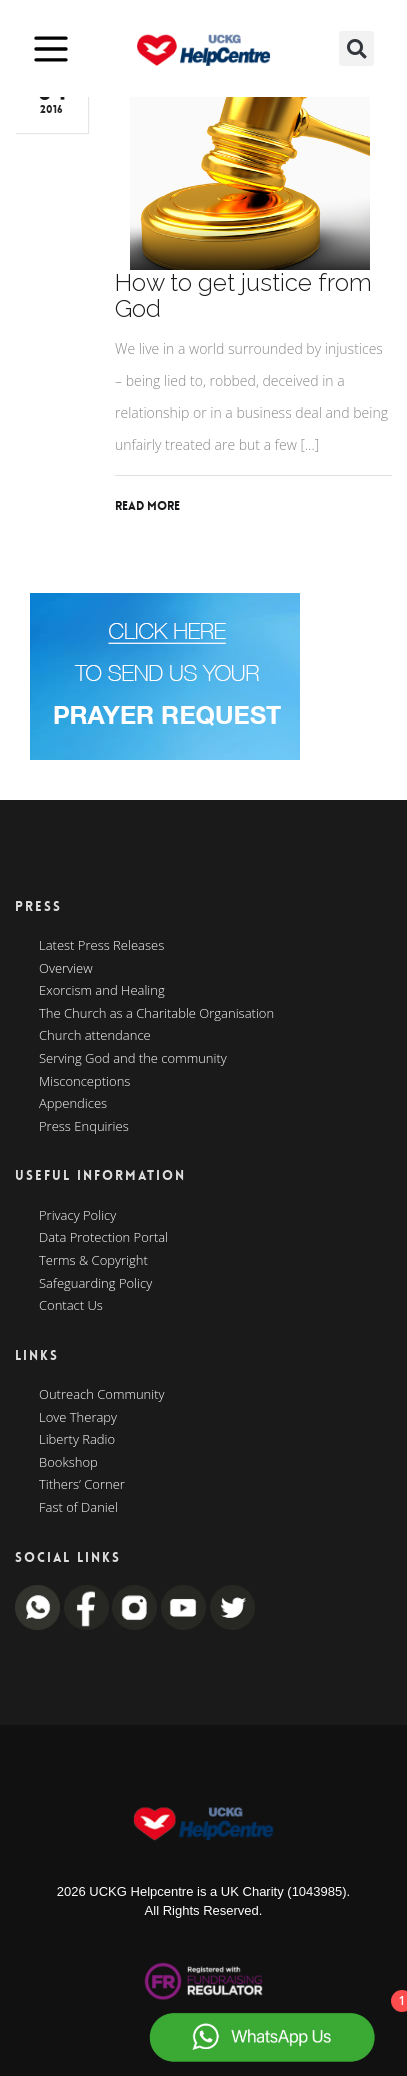 This screenshot has width=407, height=2076. What do you see at coordinates (102, 1395) in the screenshot?
I see `Outreach Community` at bounding box center [102, 1395].